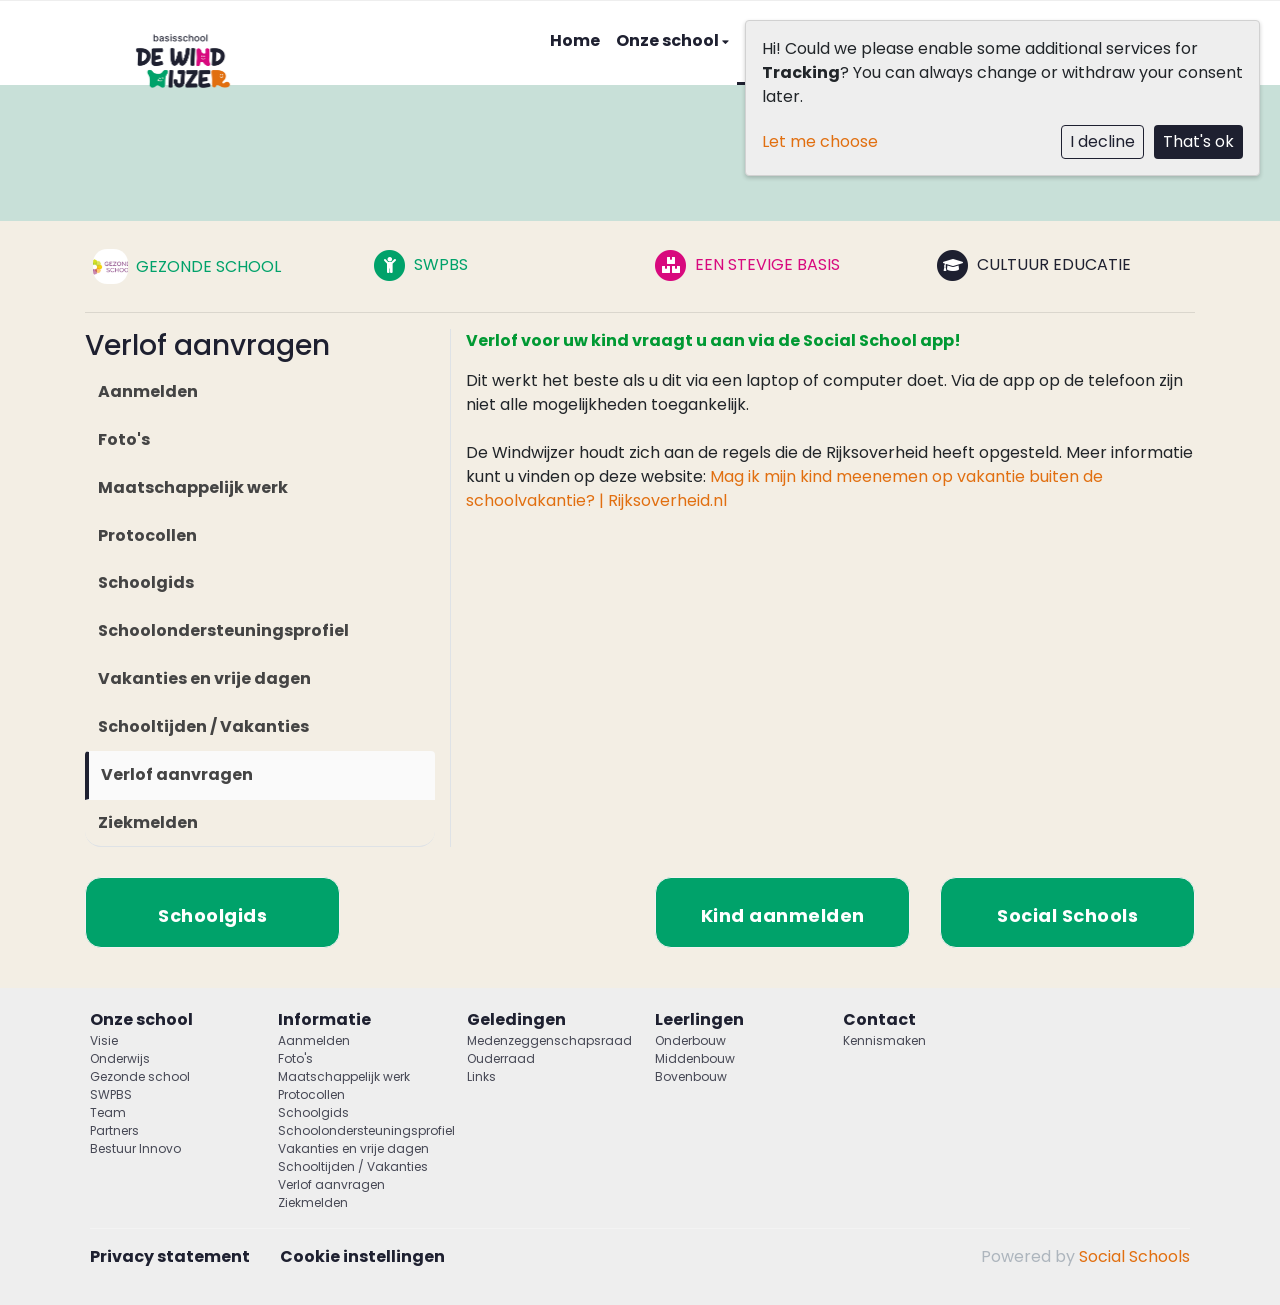 The width and height of the screenshot is (1280, 1305). What do you see at coordinates (481, 1076) in the screenshot?
I see `Links` at bounding box center [481, 1076].